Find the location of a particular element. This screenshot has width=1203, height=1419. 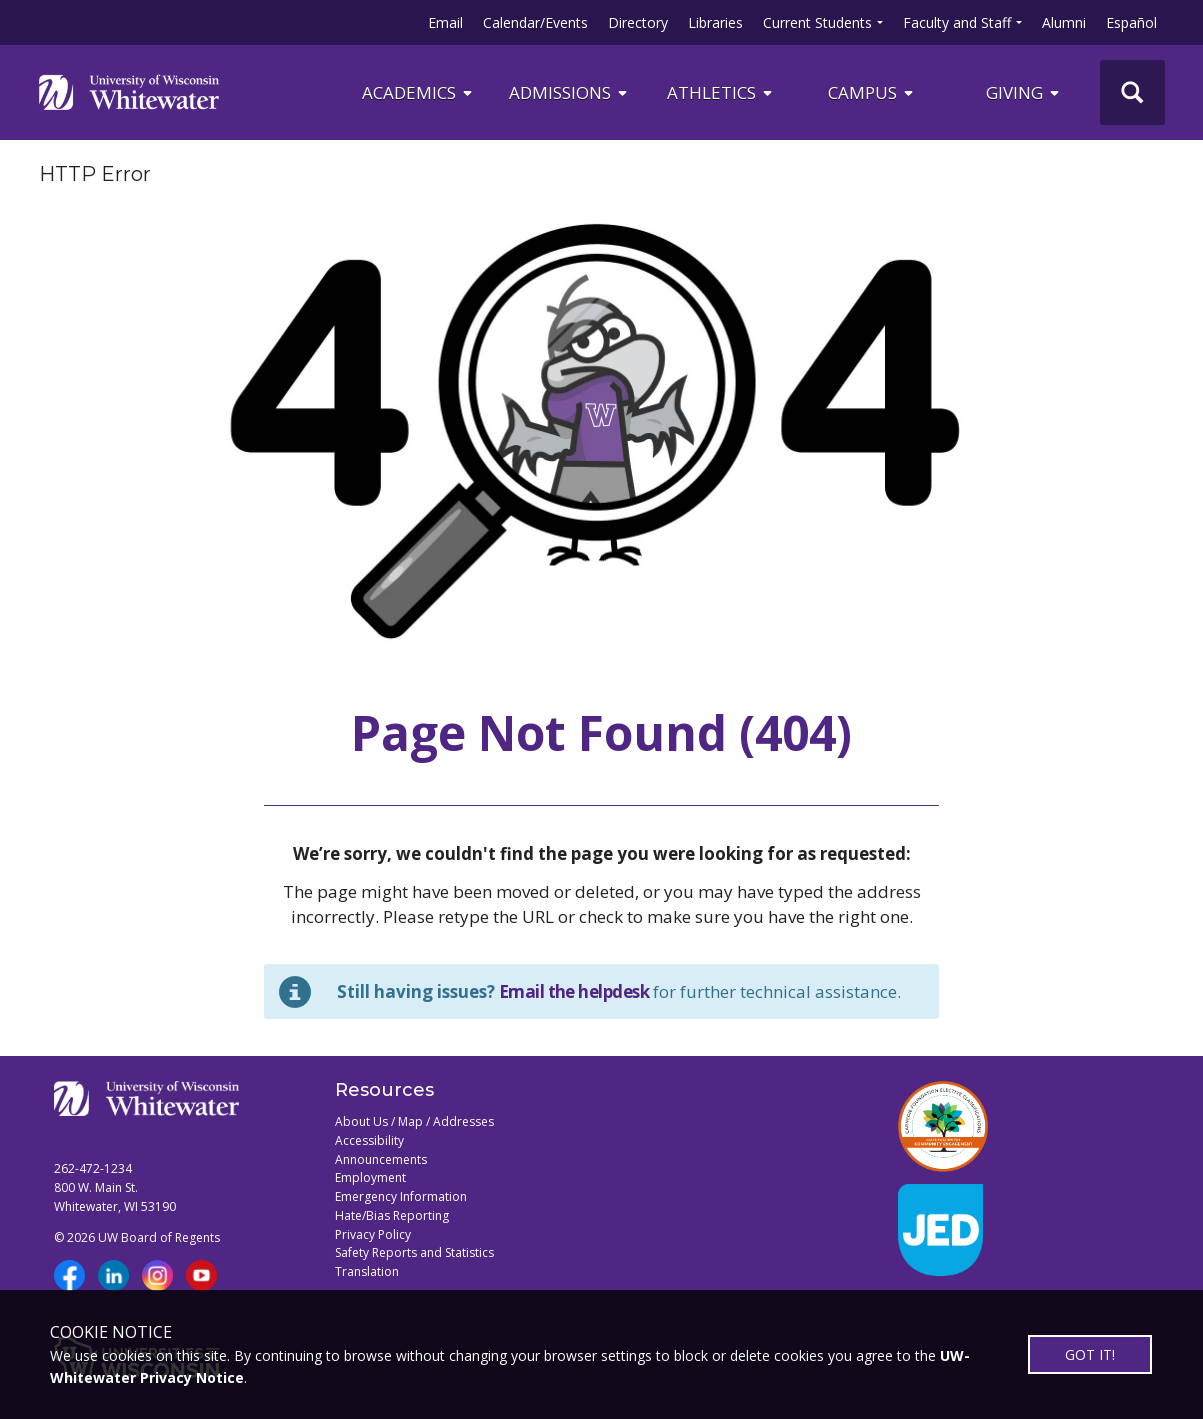

Calendar/Events is located at coordinates (535, 22).